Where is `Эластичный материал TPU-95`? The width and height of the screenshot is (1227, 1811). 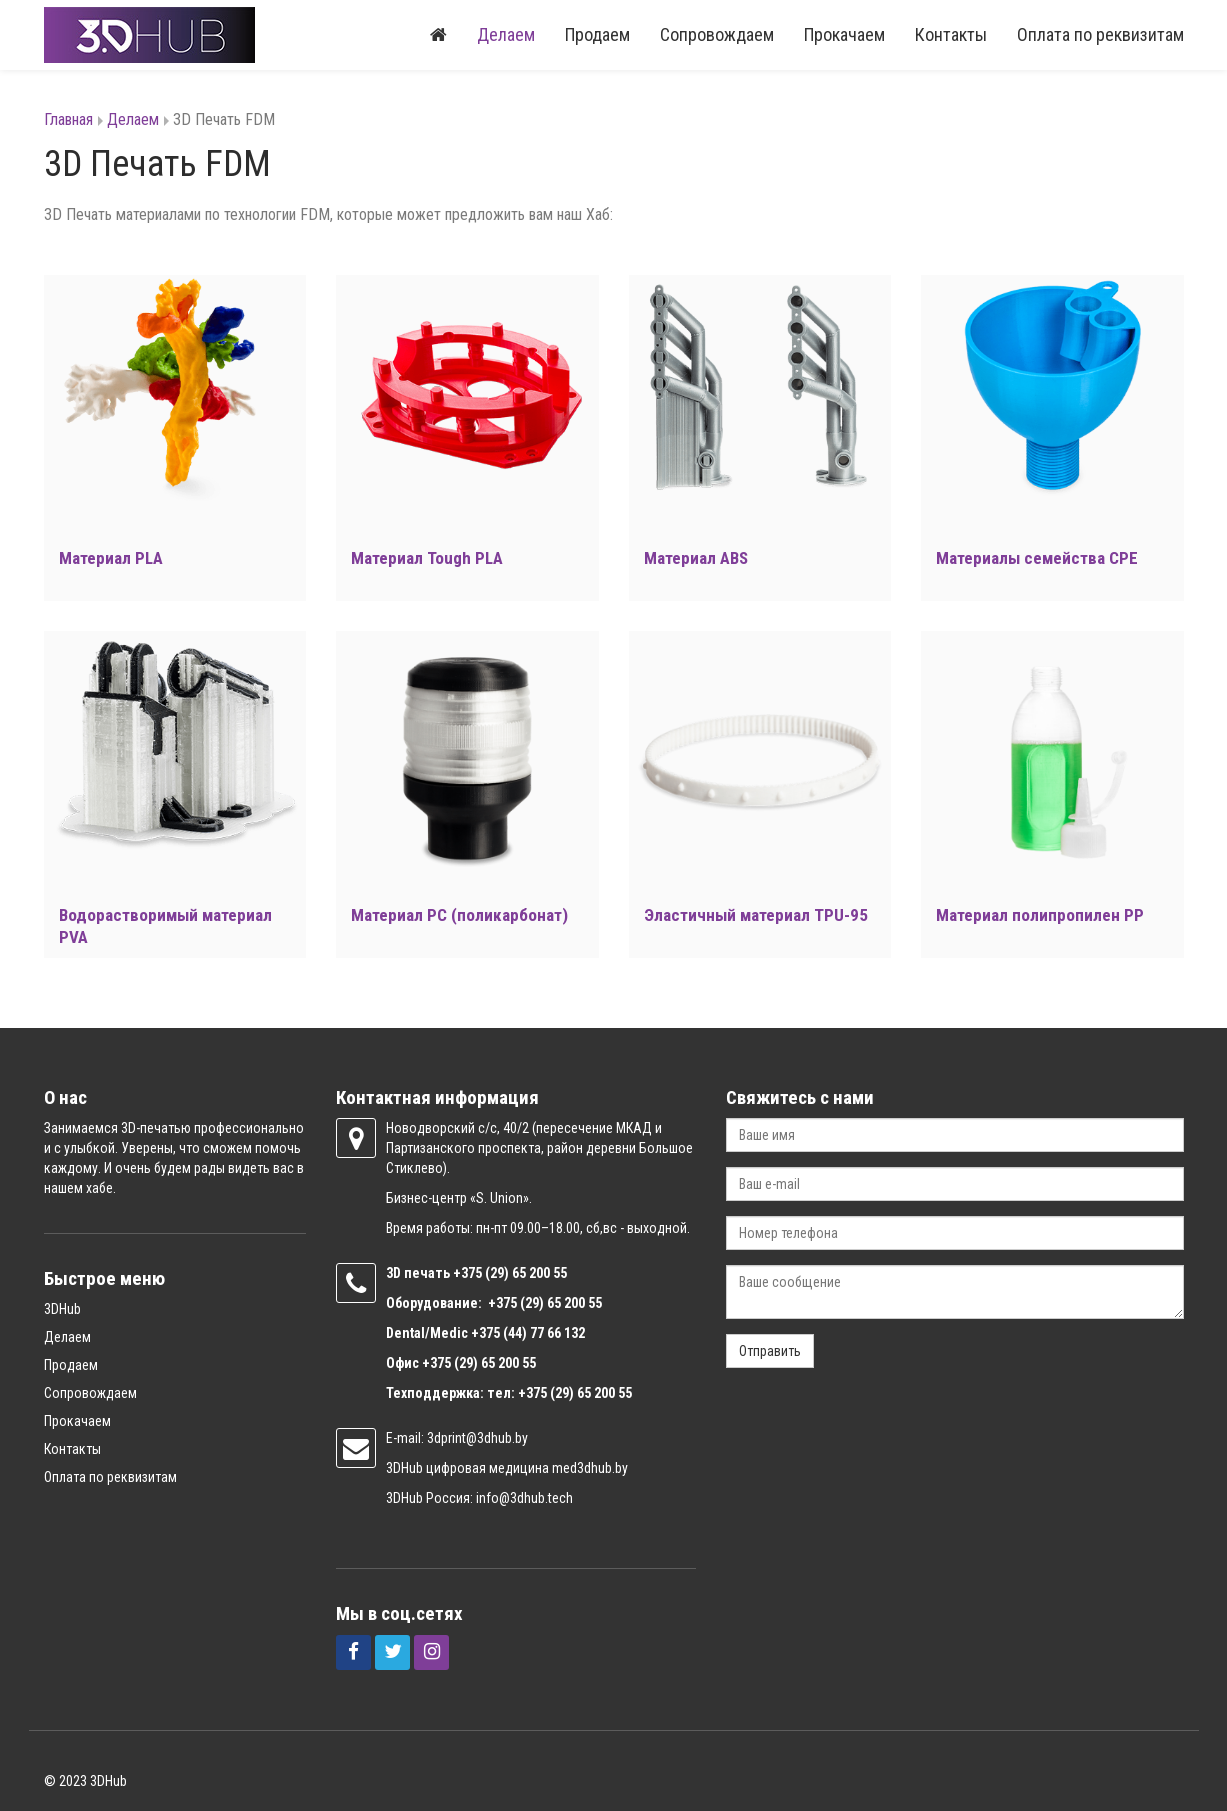
Эластичный материал TPU-95 is located at coordinates (756, 915).